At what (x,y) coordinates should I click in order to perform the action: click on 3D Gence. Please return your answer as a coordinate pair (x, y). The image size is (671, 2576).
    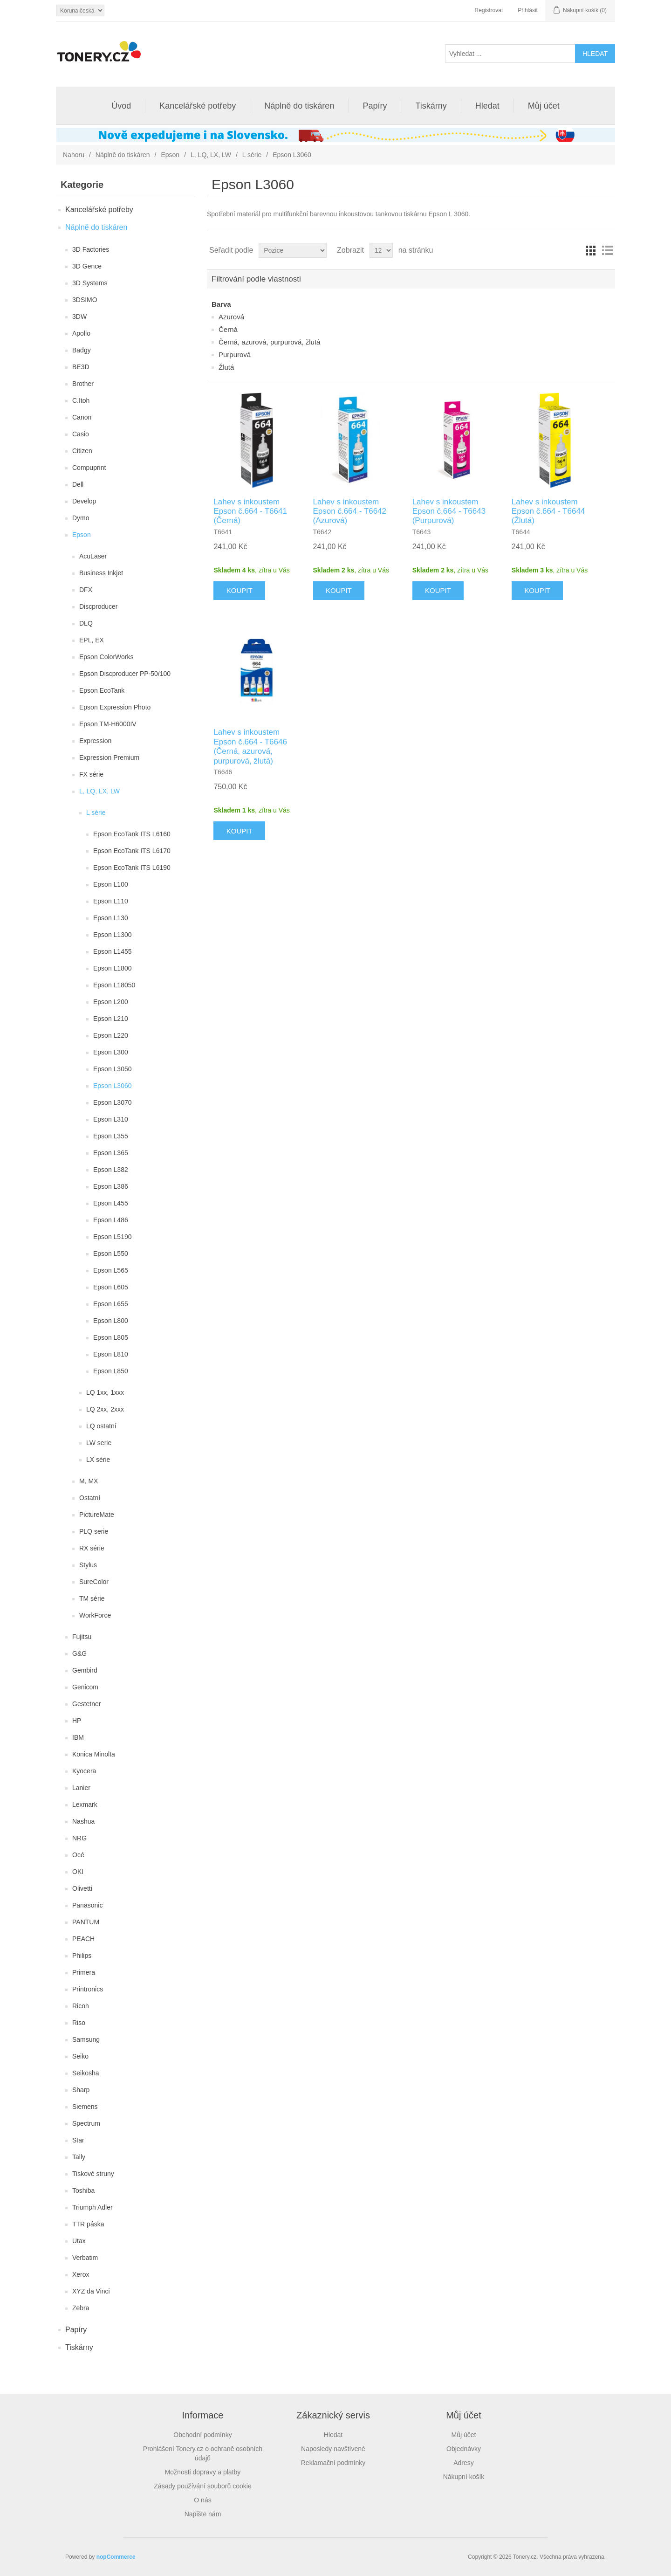
    Looking at the image, I should click on (87, 266).